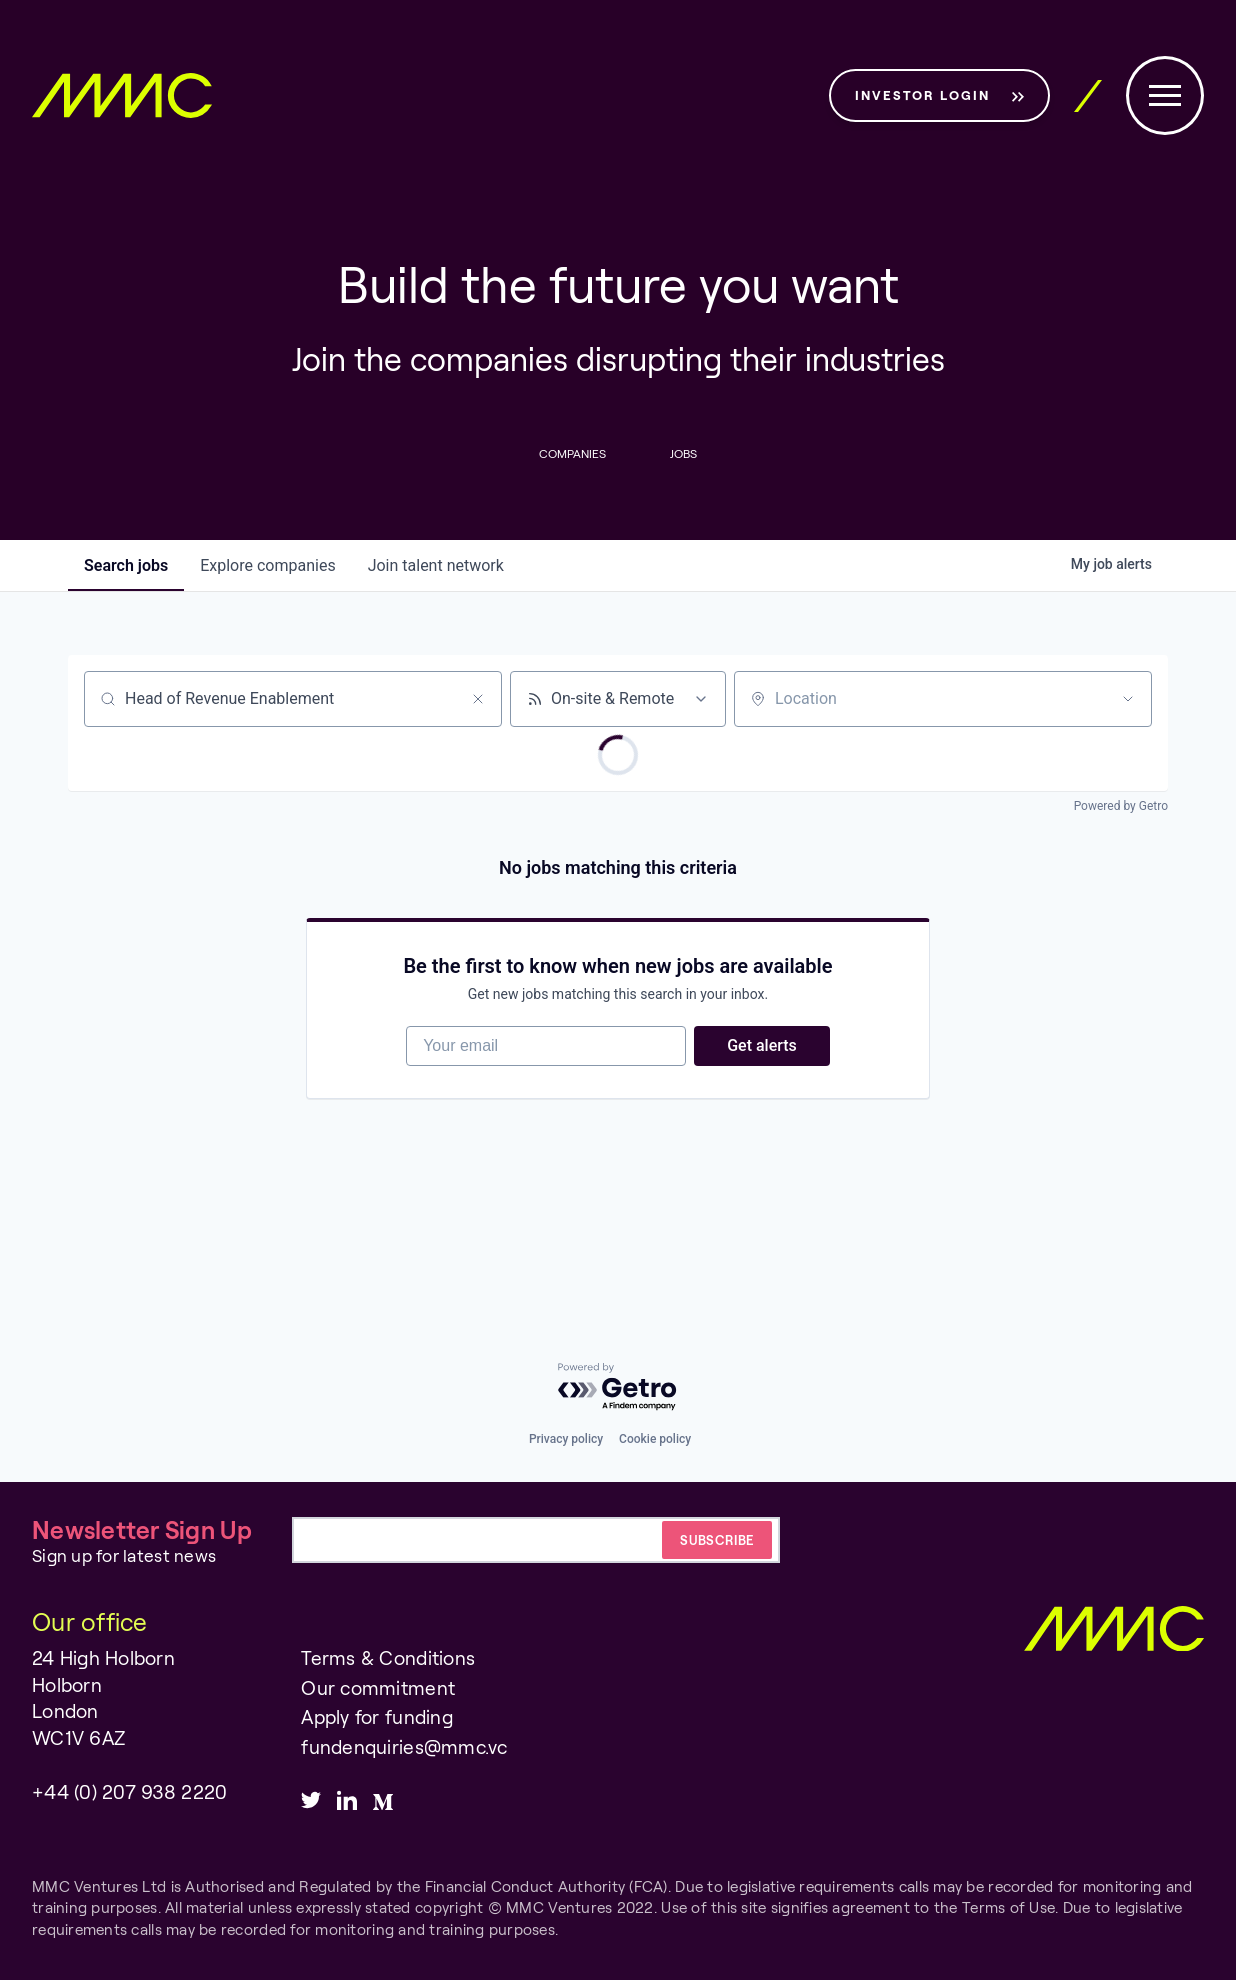 This screenshot has width=1236, height=1980. What do you see at coordinates (566, 1439) in the screenshot?
I see `Privacy policy` at bounding box center [566, 1439].